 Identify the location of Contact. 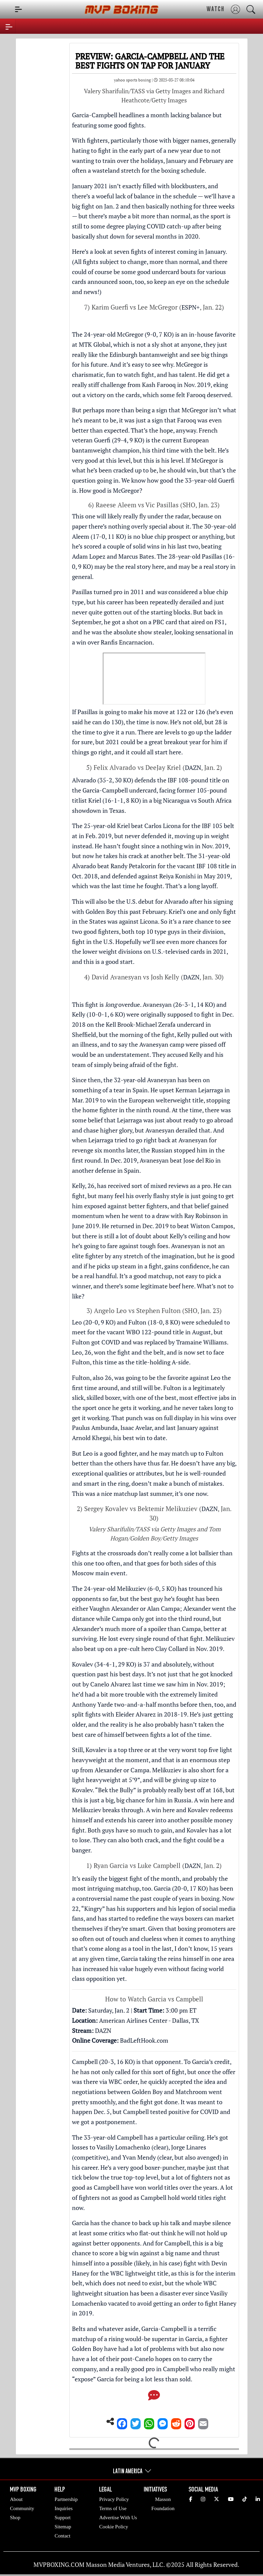
(62, 2535).